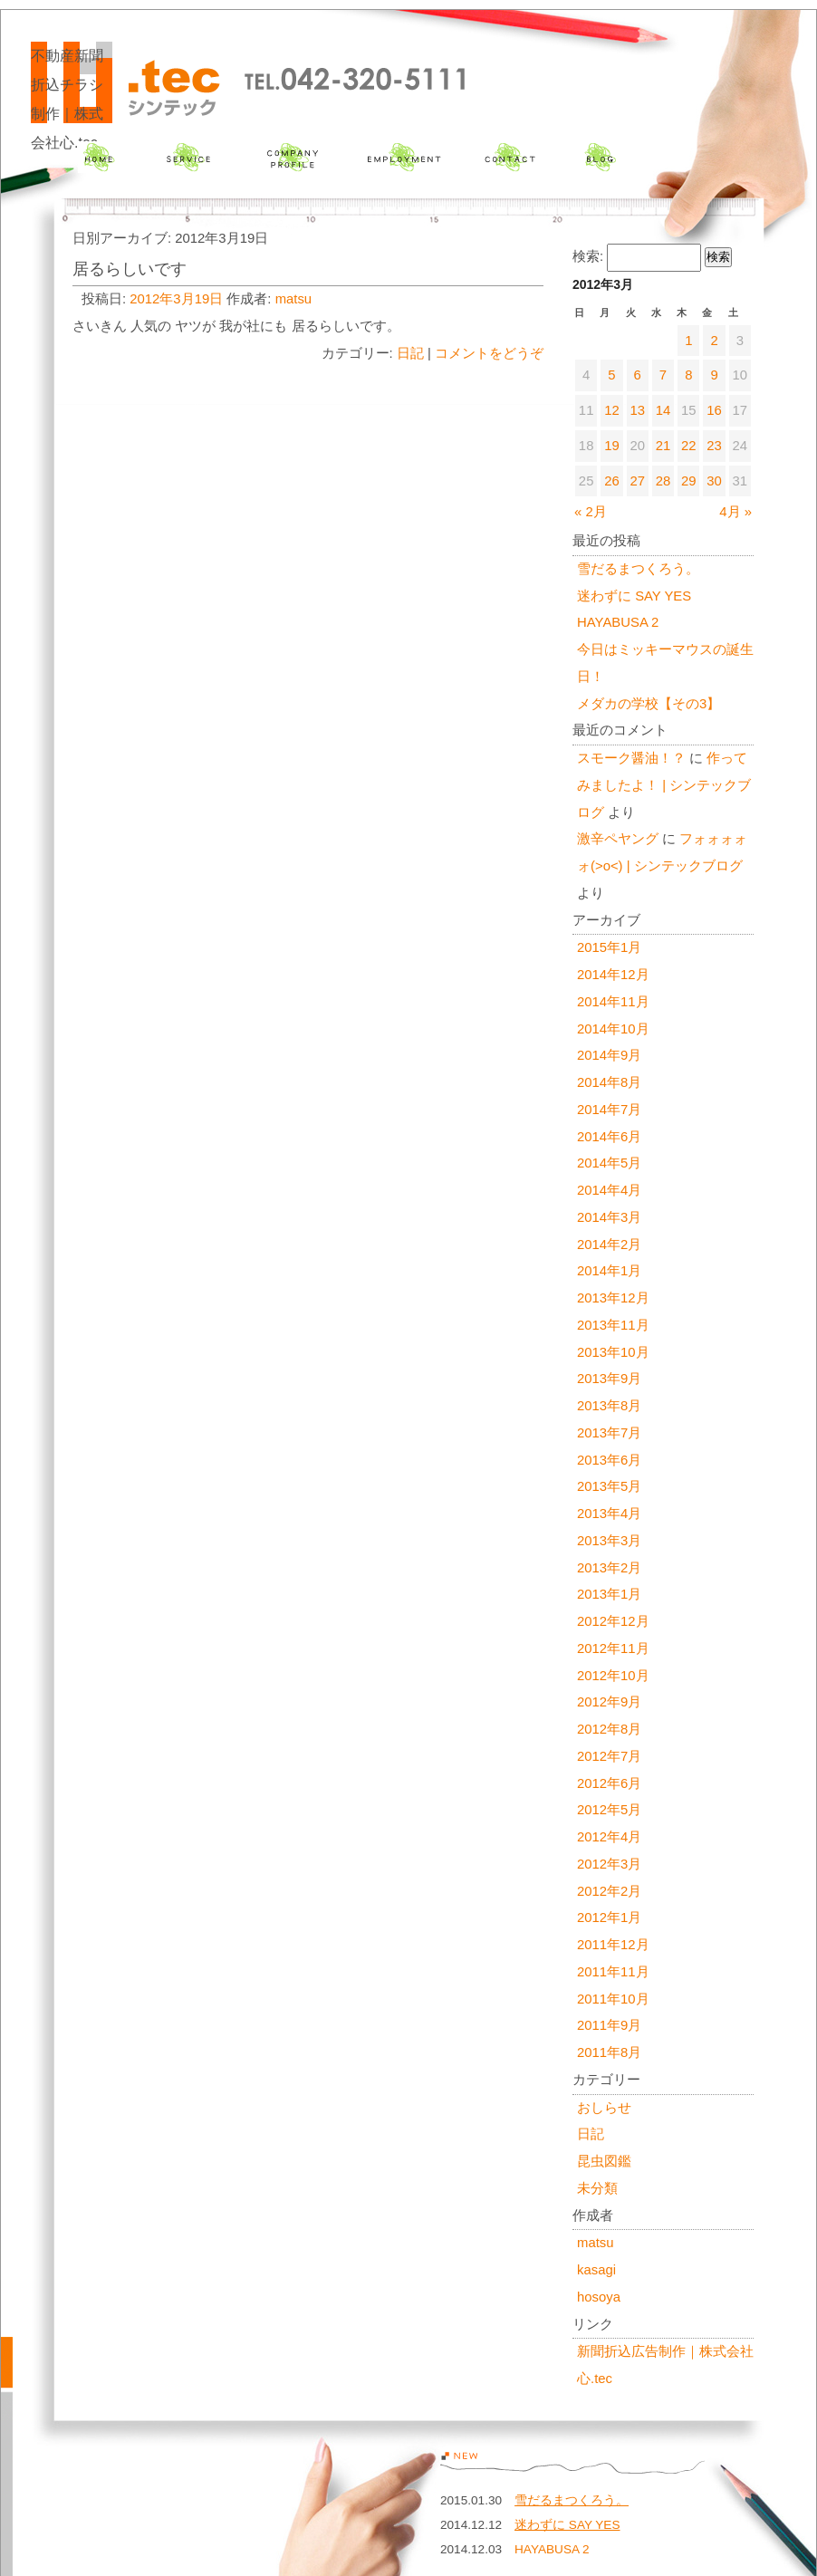 The width and height of the screenshot is (817, 2576). Describe the element at coordinates (613, 1002) in the screenshot. I see `2014年11月` at that location.